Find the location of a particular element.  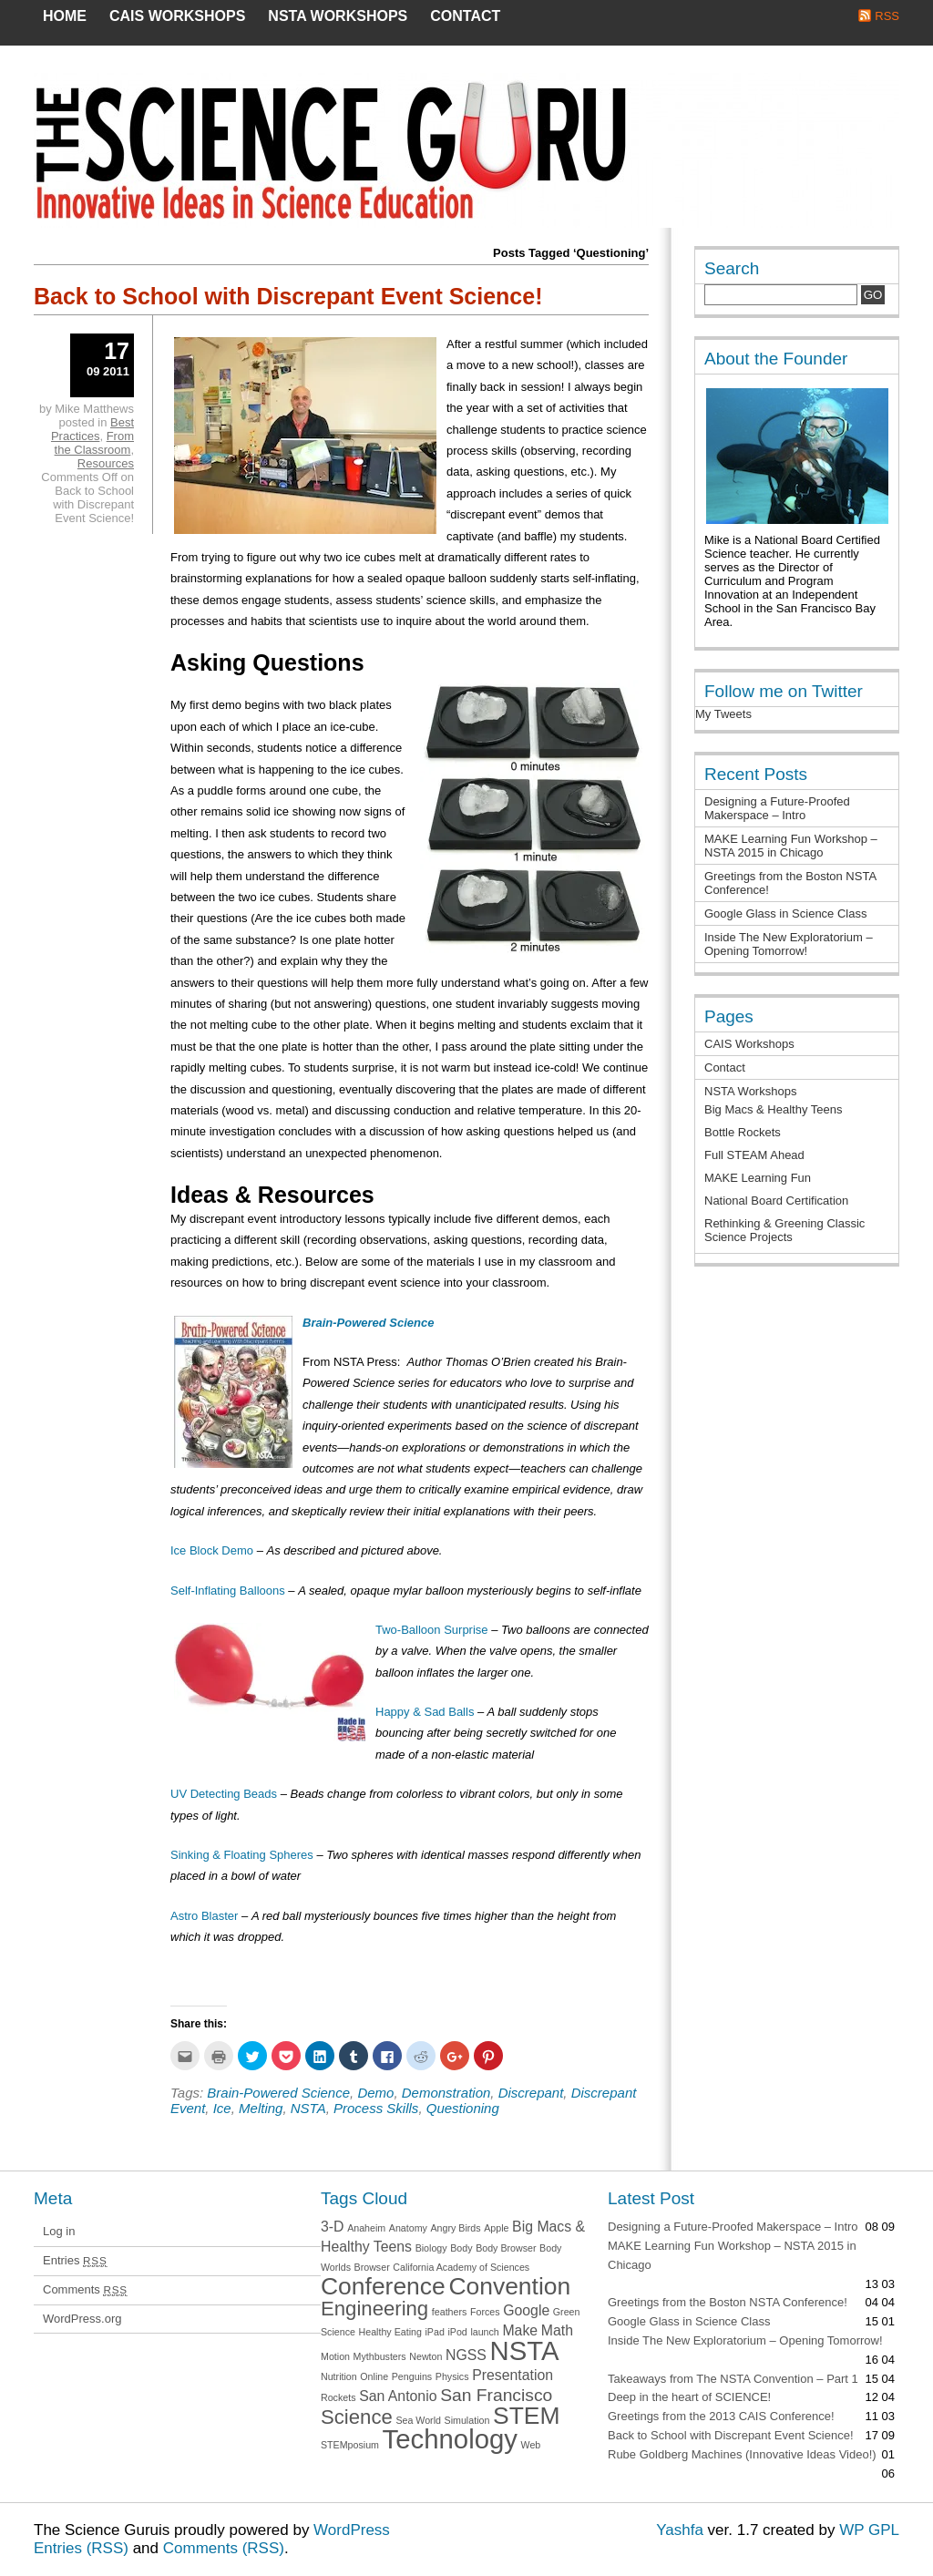

Nutrition is located at coordinates (339, 2376).